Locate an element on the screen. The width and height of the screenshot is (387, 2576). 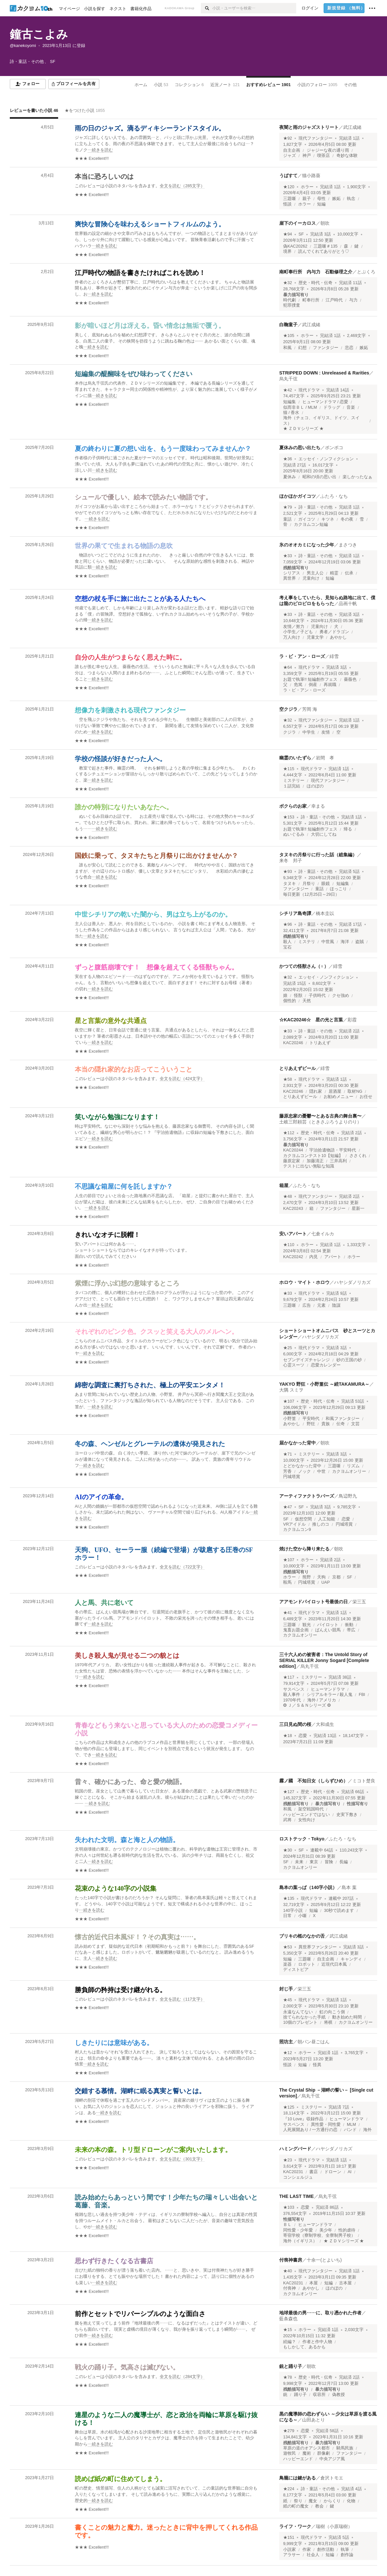
和風ファンタジー is located at coordinates (343, 1418).